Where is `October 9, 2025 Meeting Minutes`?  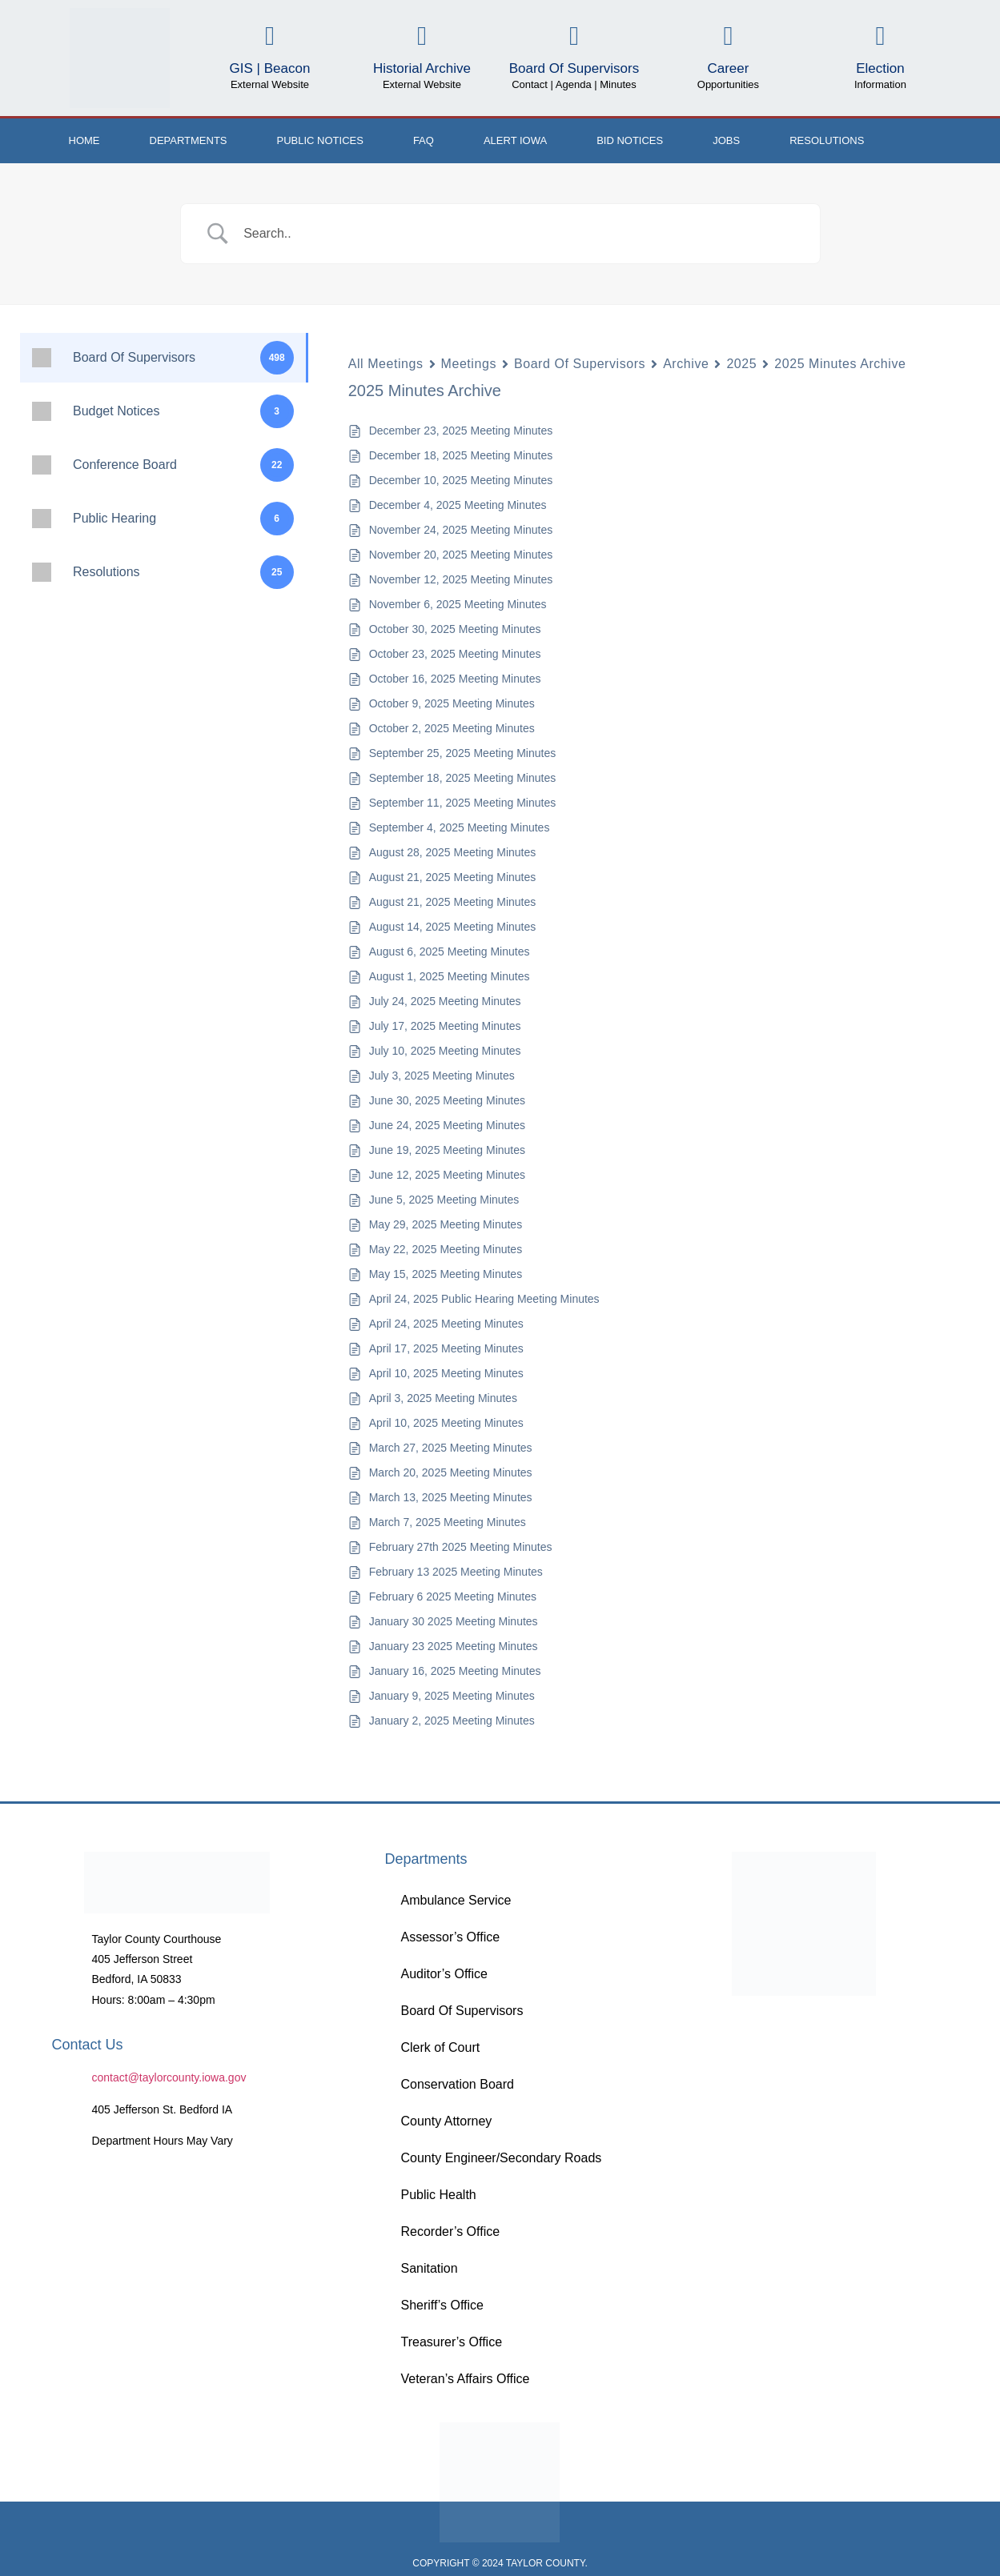 October 9, 2025 Meeting Minutes is located at coordinates (452, 703).